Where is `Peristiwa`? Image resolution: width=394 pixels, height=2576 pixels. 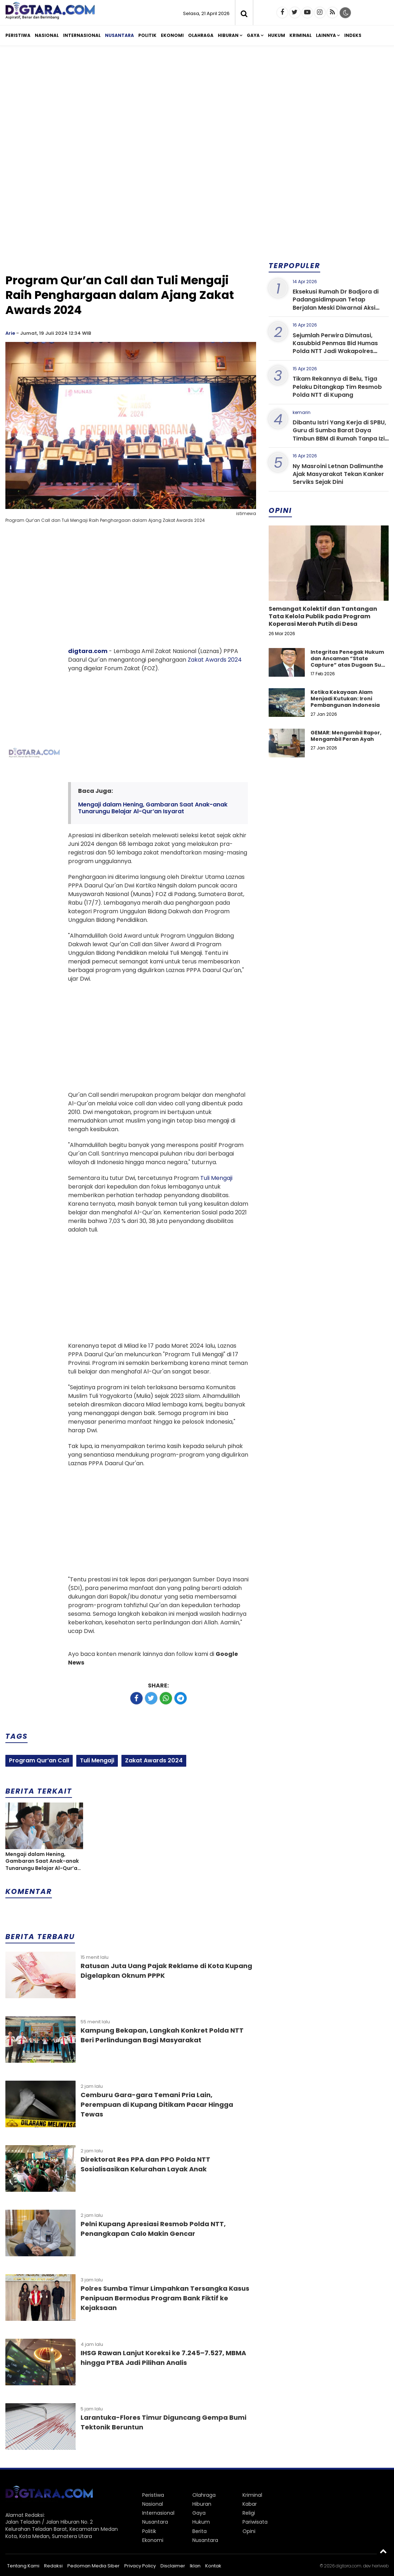 Peristiwa is located at coordinates (17, 35).